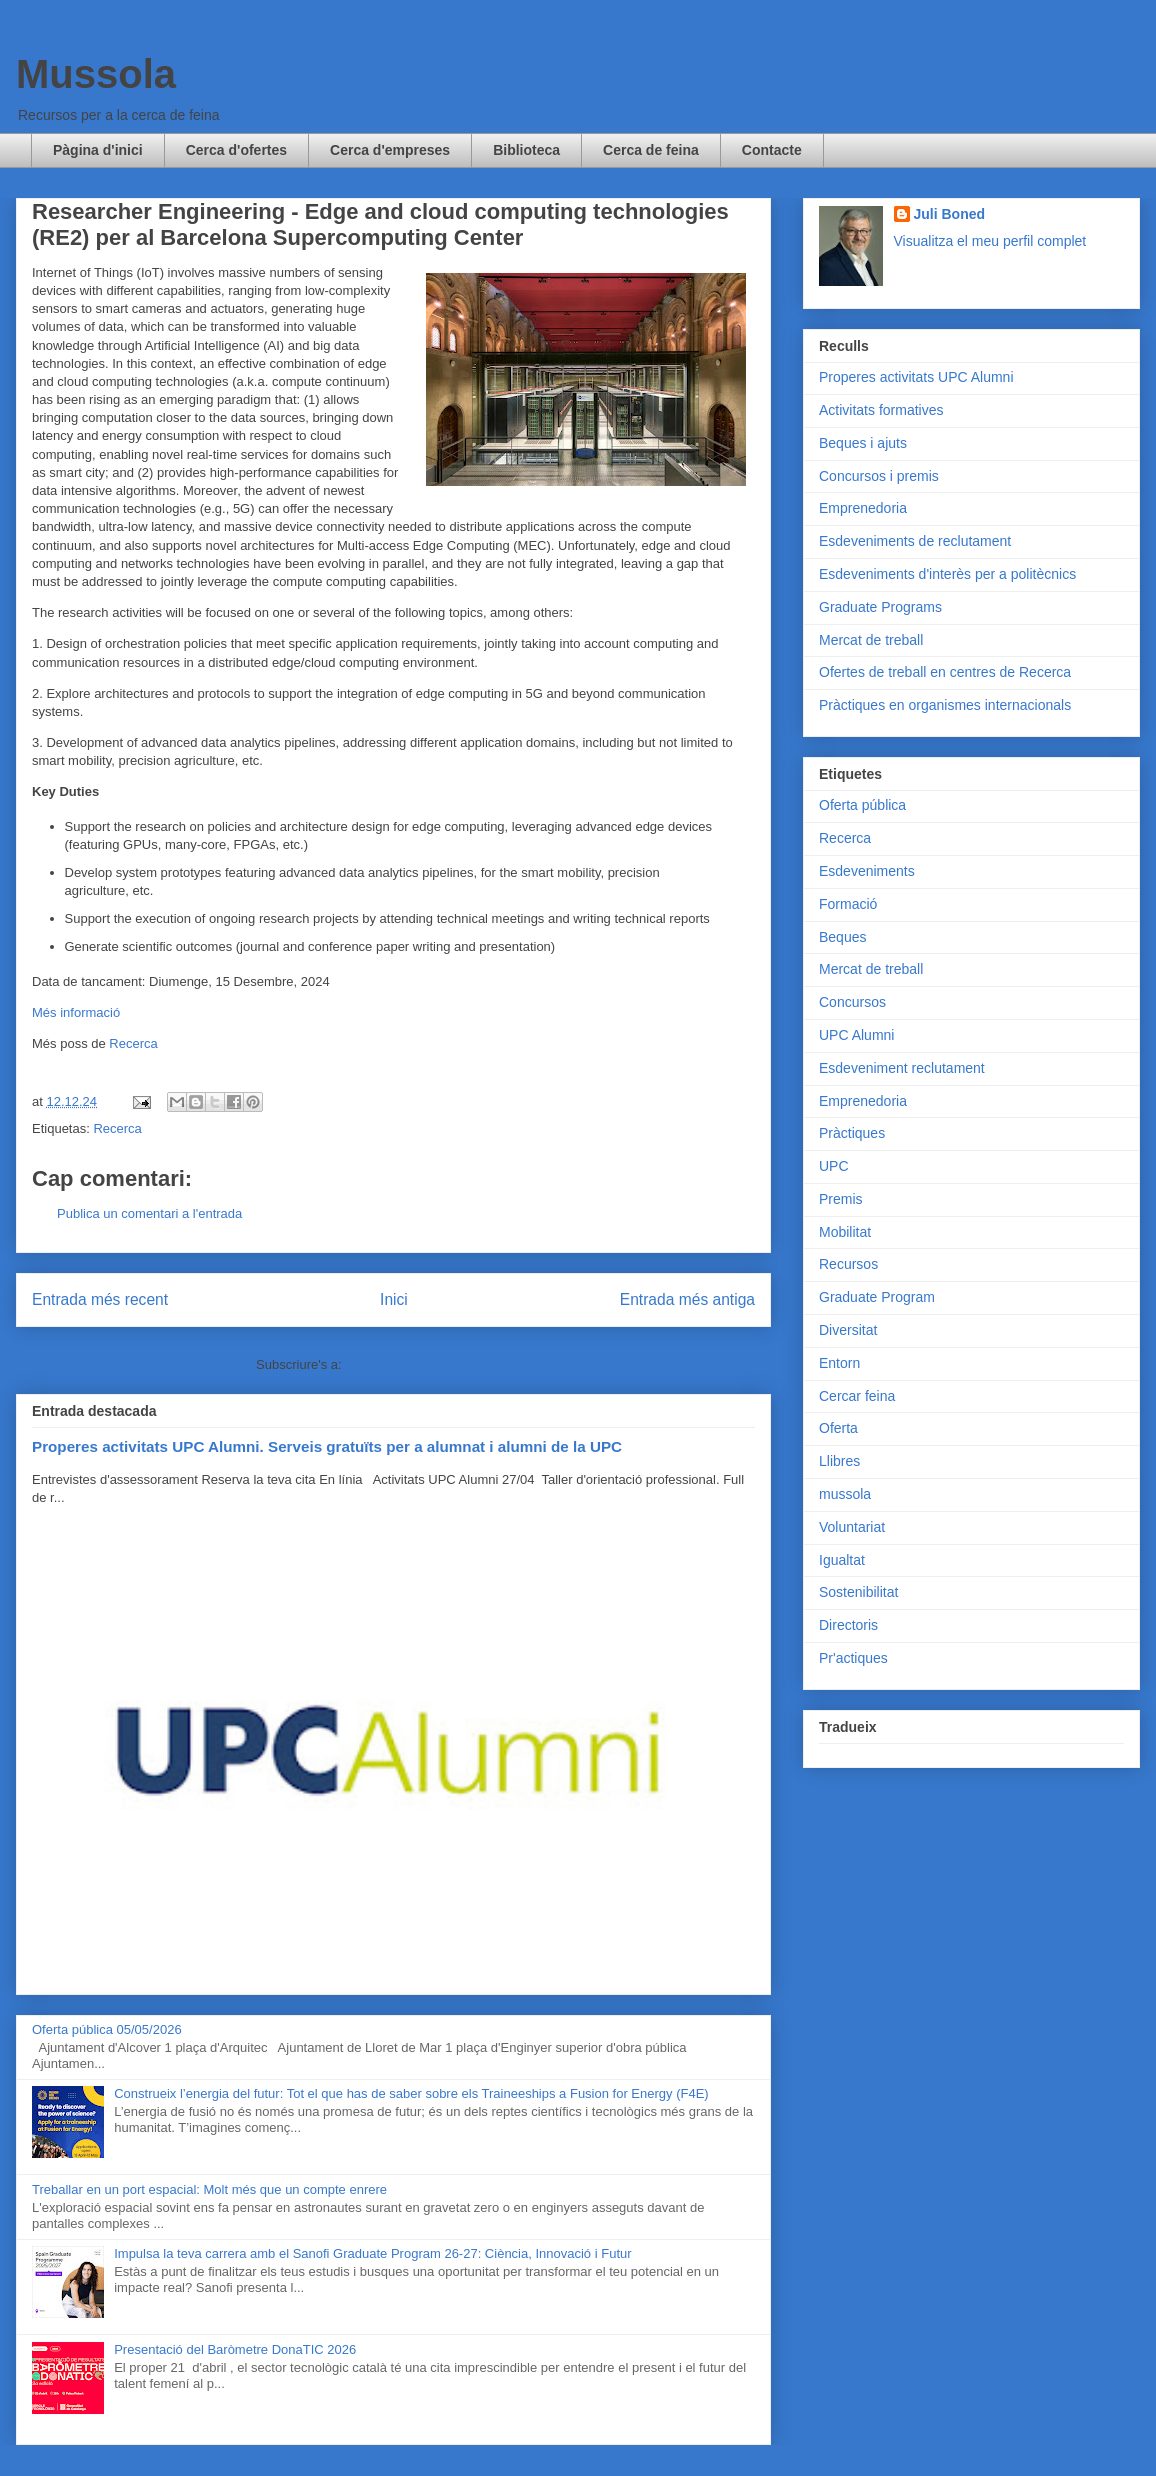  I want to click on Esdeveniments d'interès per a politècnics, so click(947, 574).